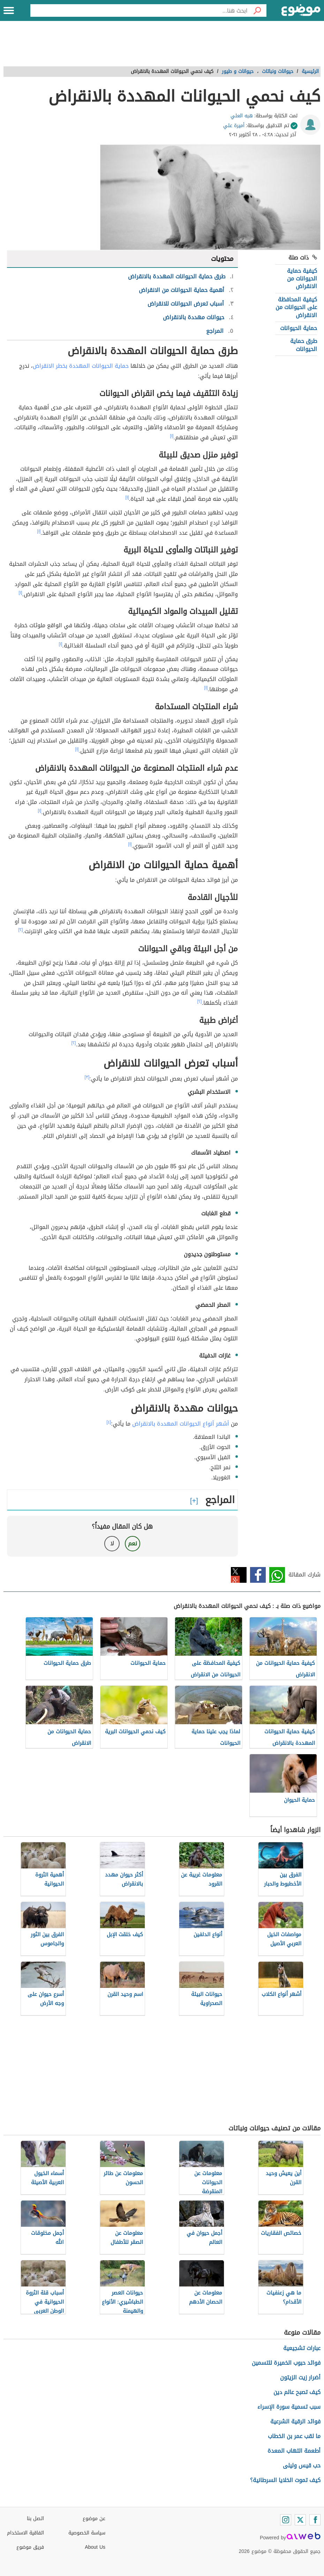 The height and width of the screenshot is (2576, 324). Describe the element at coordinates (95, 2547) in the screenshot. I see `About Us` at that location.